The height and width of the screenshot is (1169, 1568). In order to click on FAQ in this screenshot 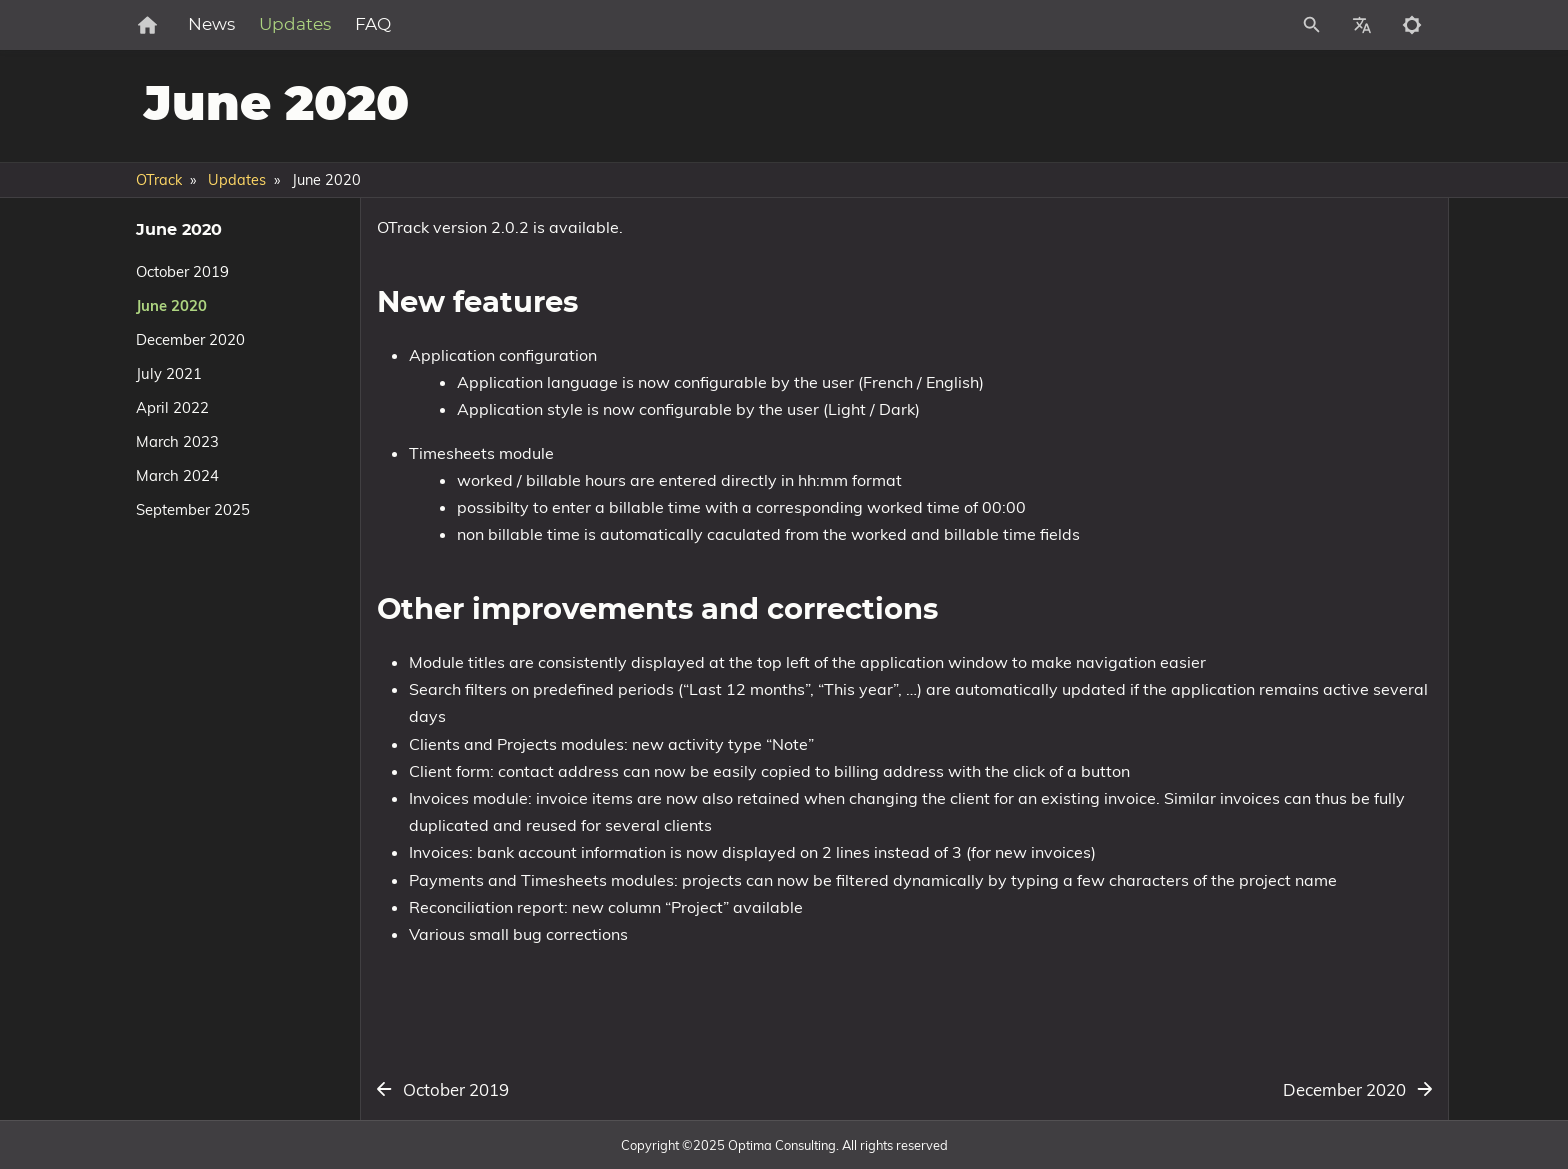, I will do `click(439, 25)`.